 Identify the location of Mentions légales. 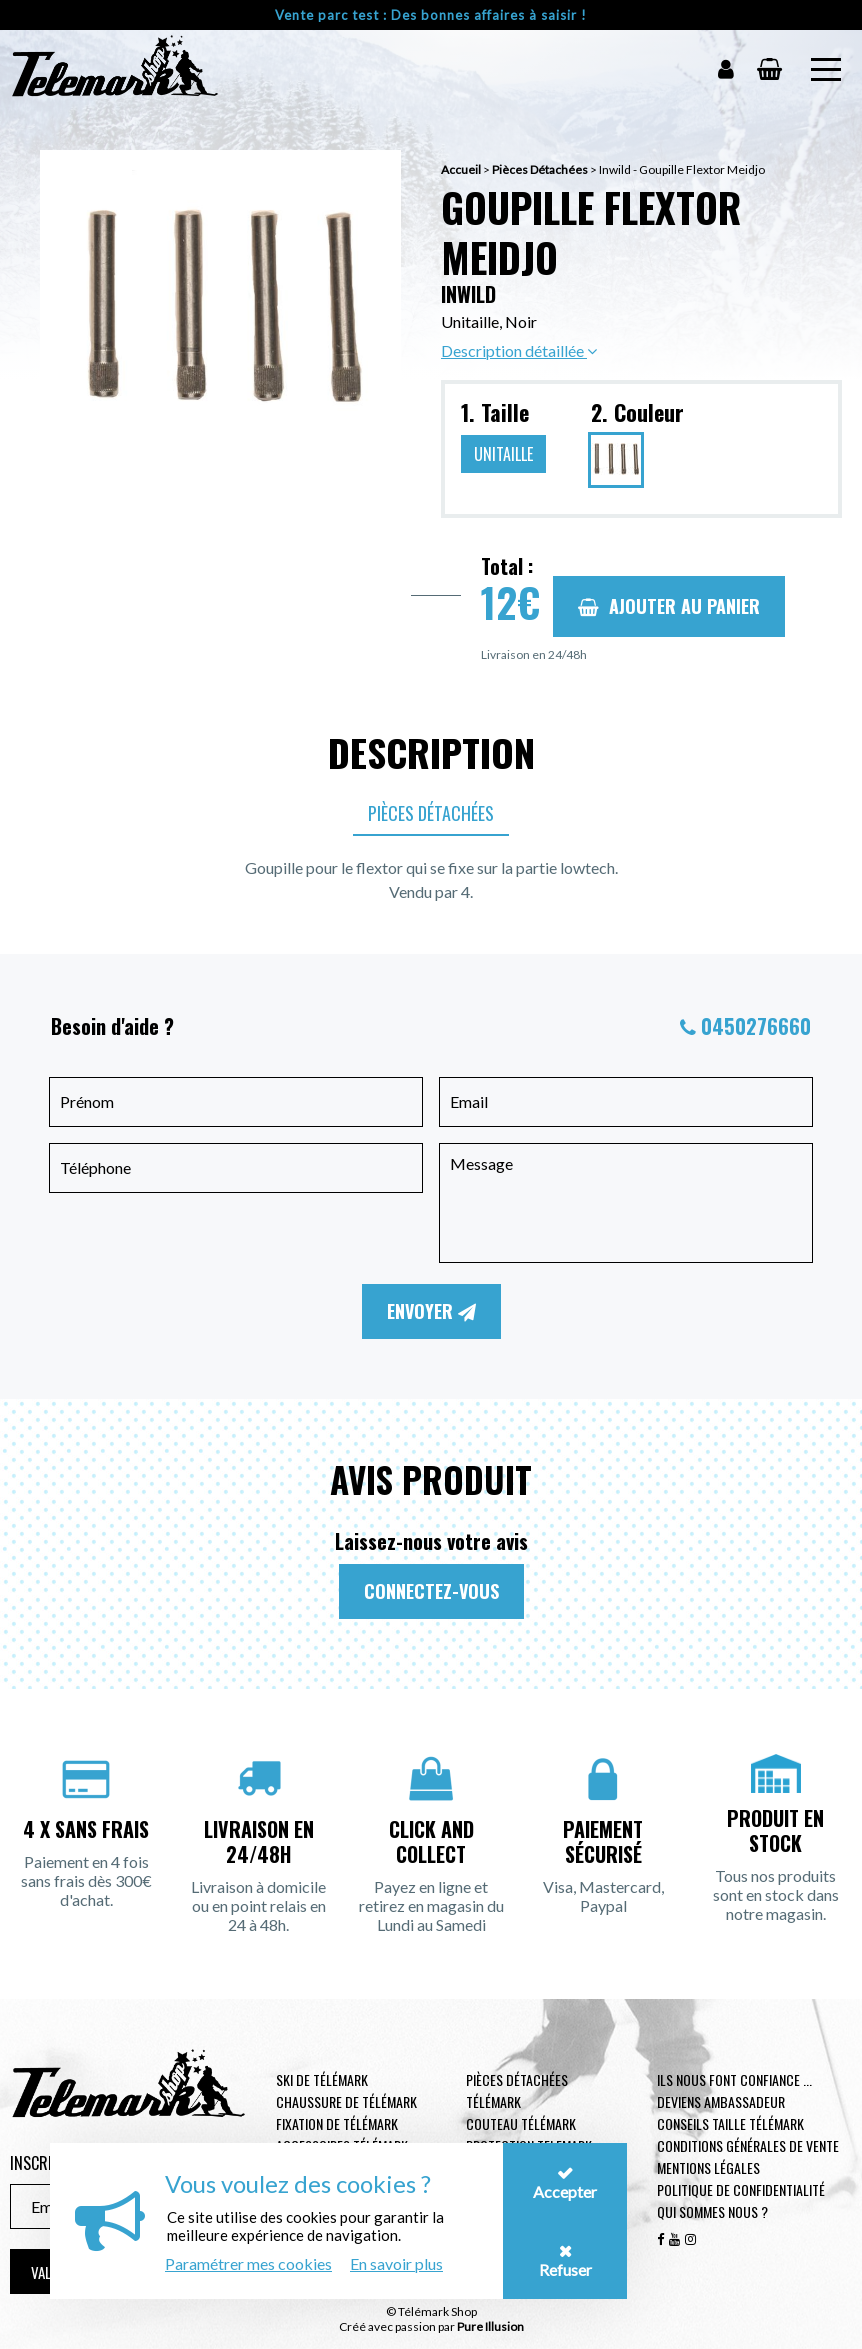
(708, 2167).